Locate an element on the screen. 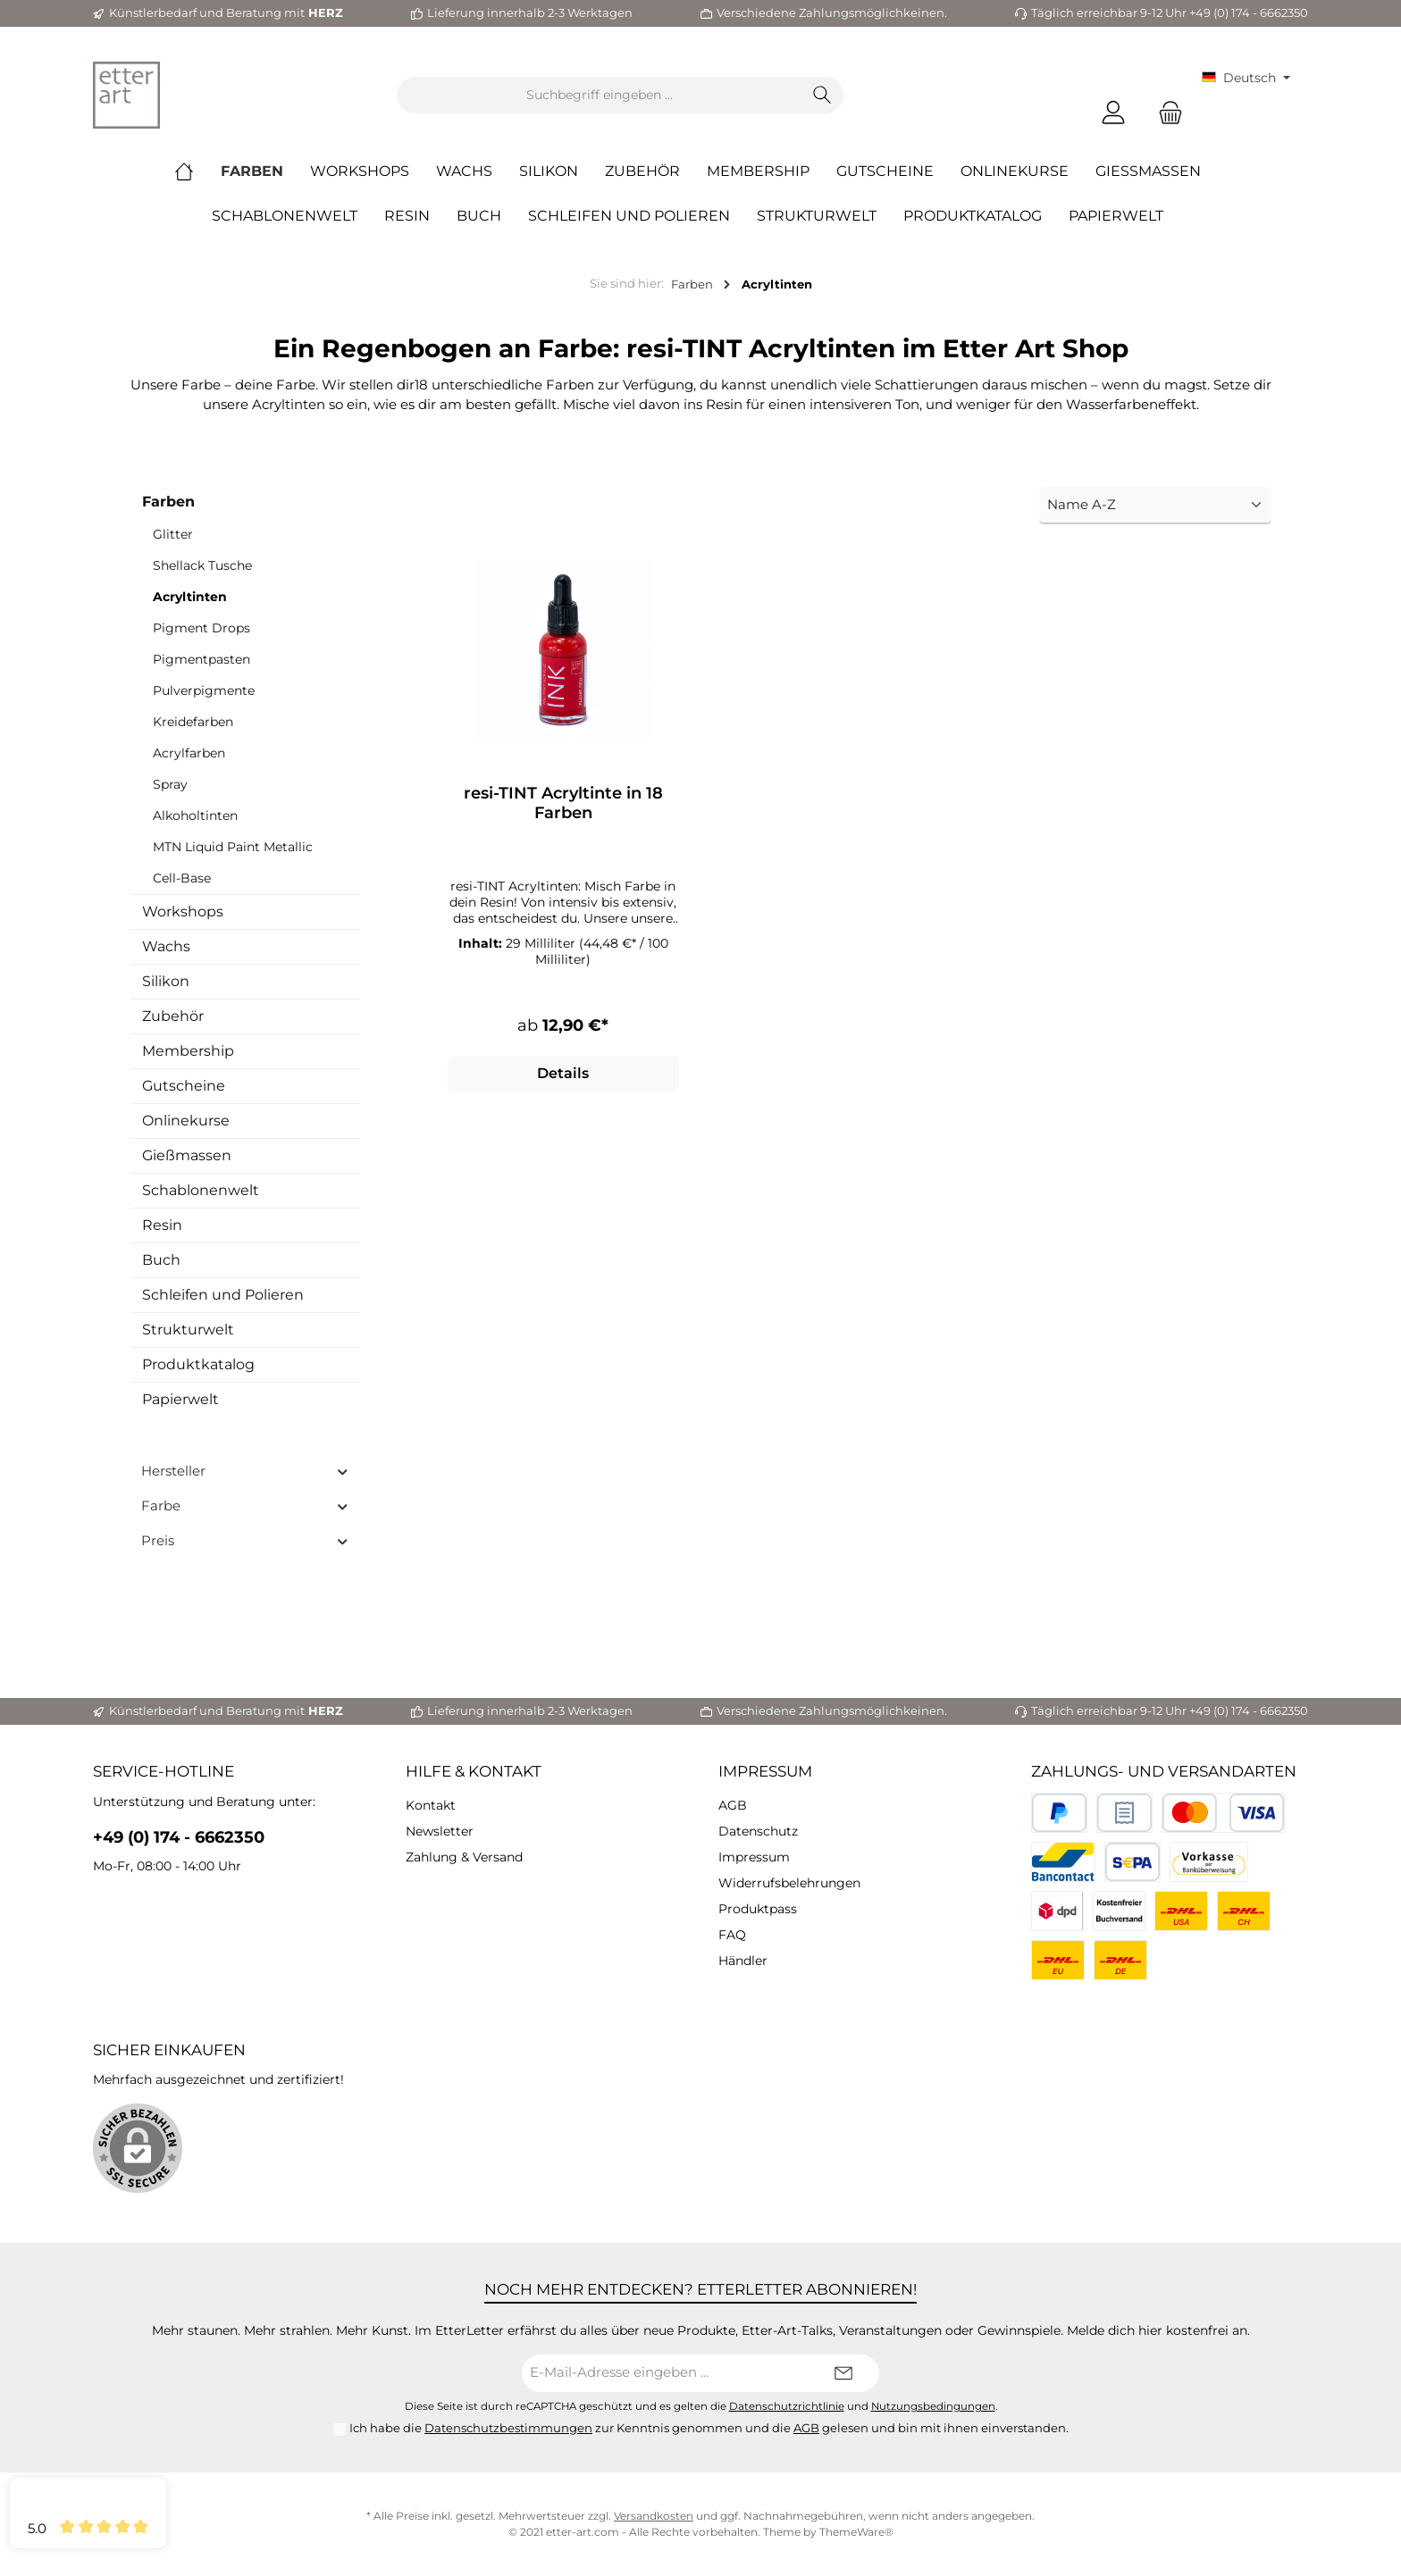  Händler is located at coordinates (743, 1961).